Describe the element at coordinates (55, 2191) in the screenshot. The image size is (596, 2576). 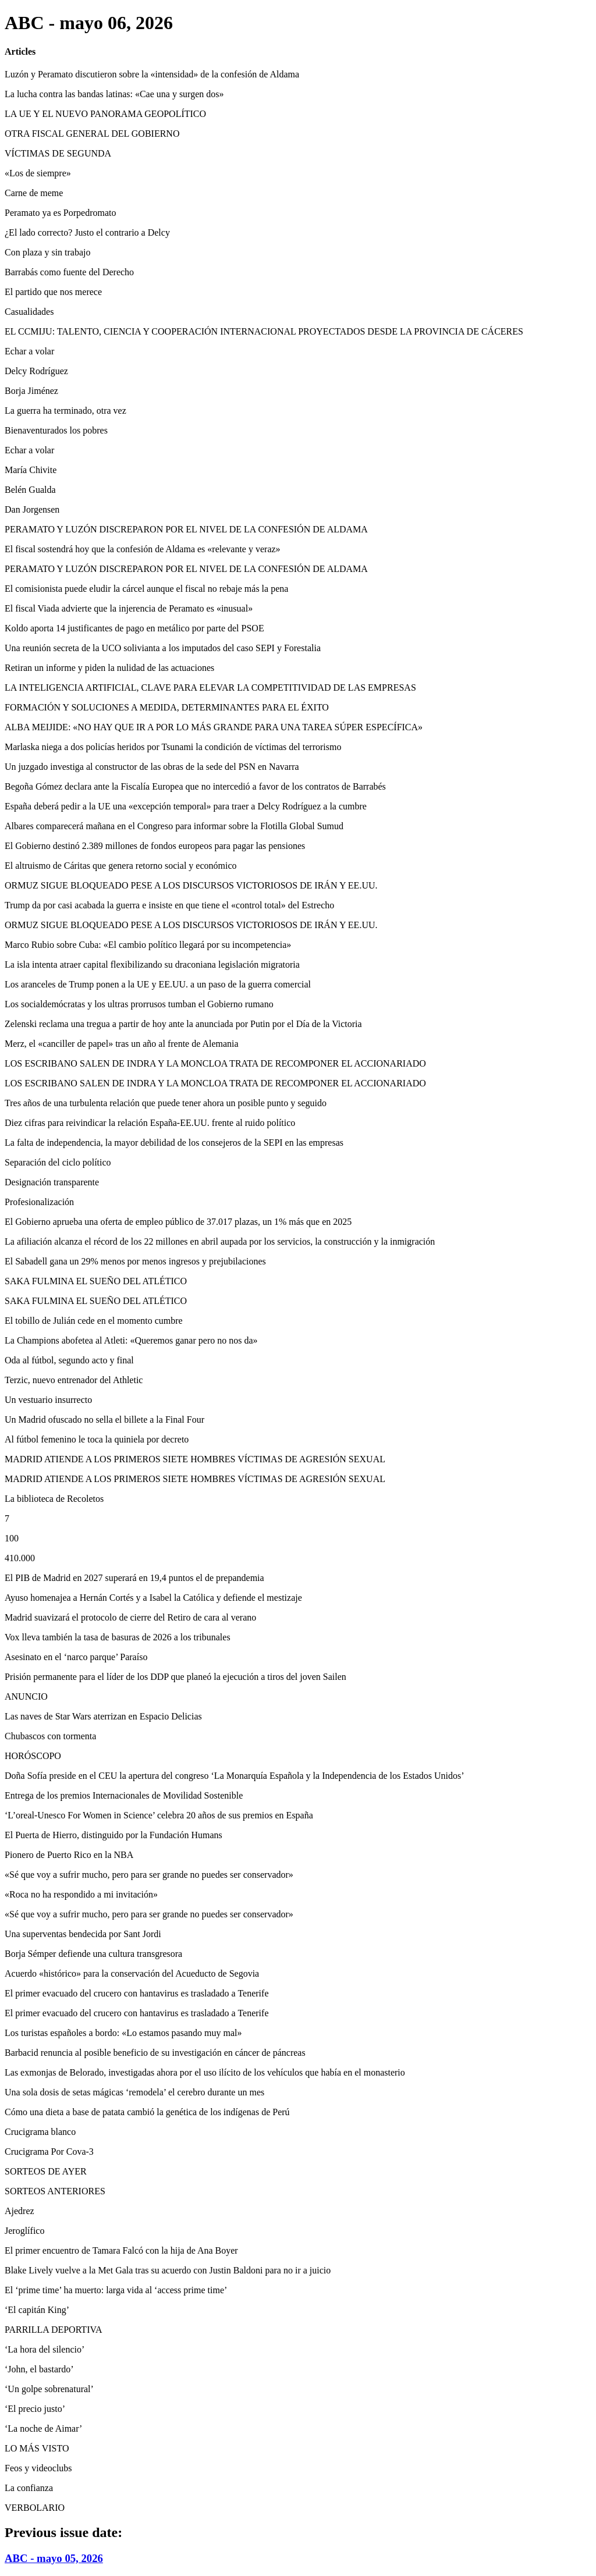
I see `SORTEOS ANTERIORES` at that location.